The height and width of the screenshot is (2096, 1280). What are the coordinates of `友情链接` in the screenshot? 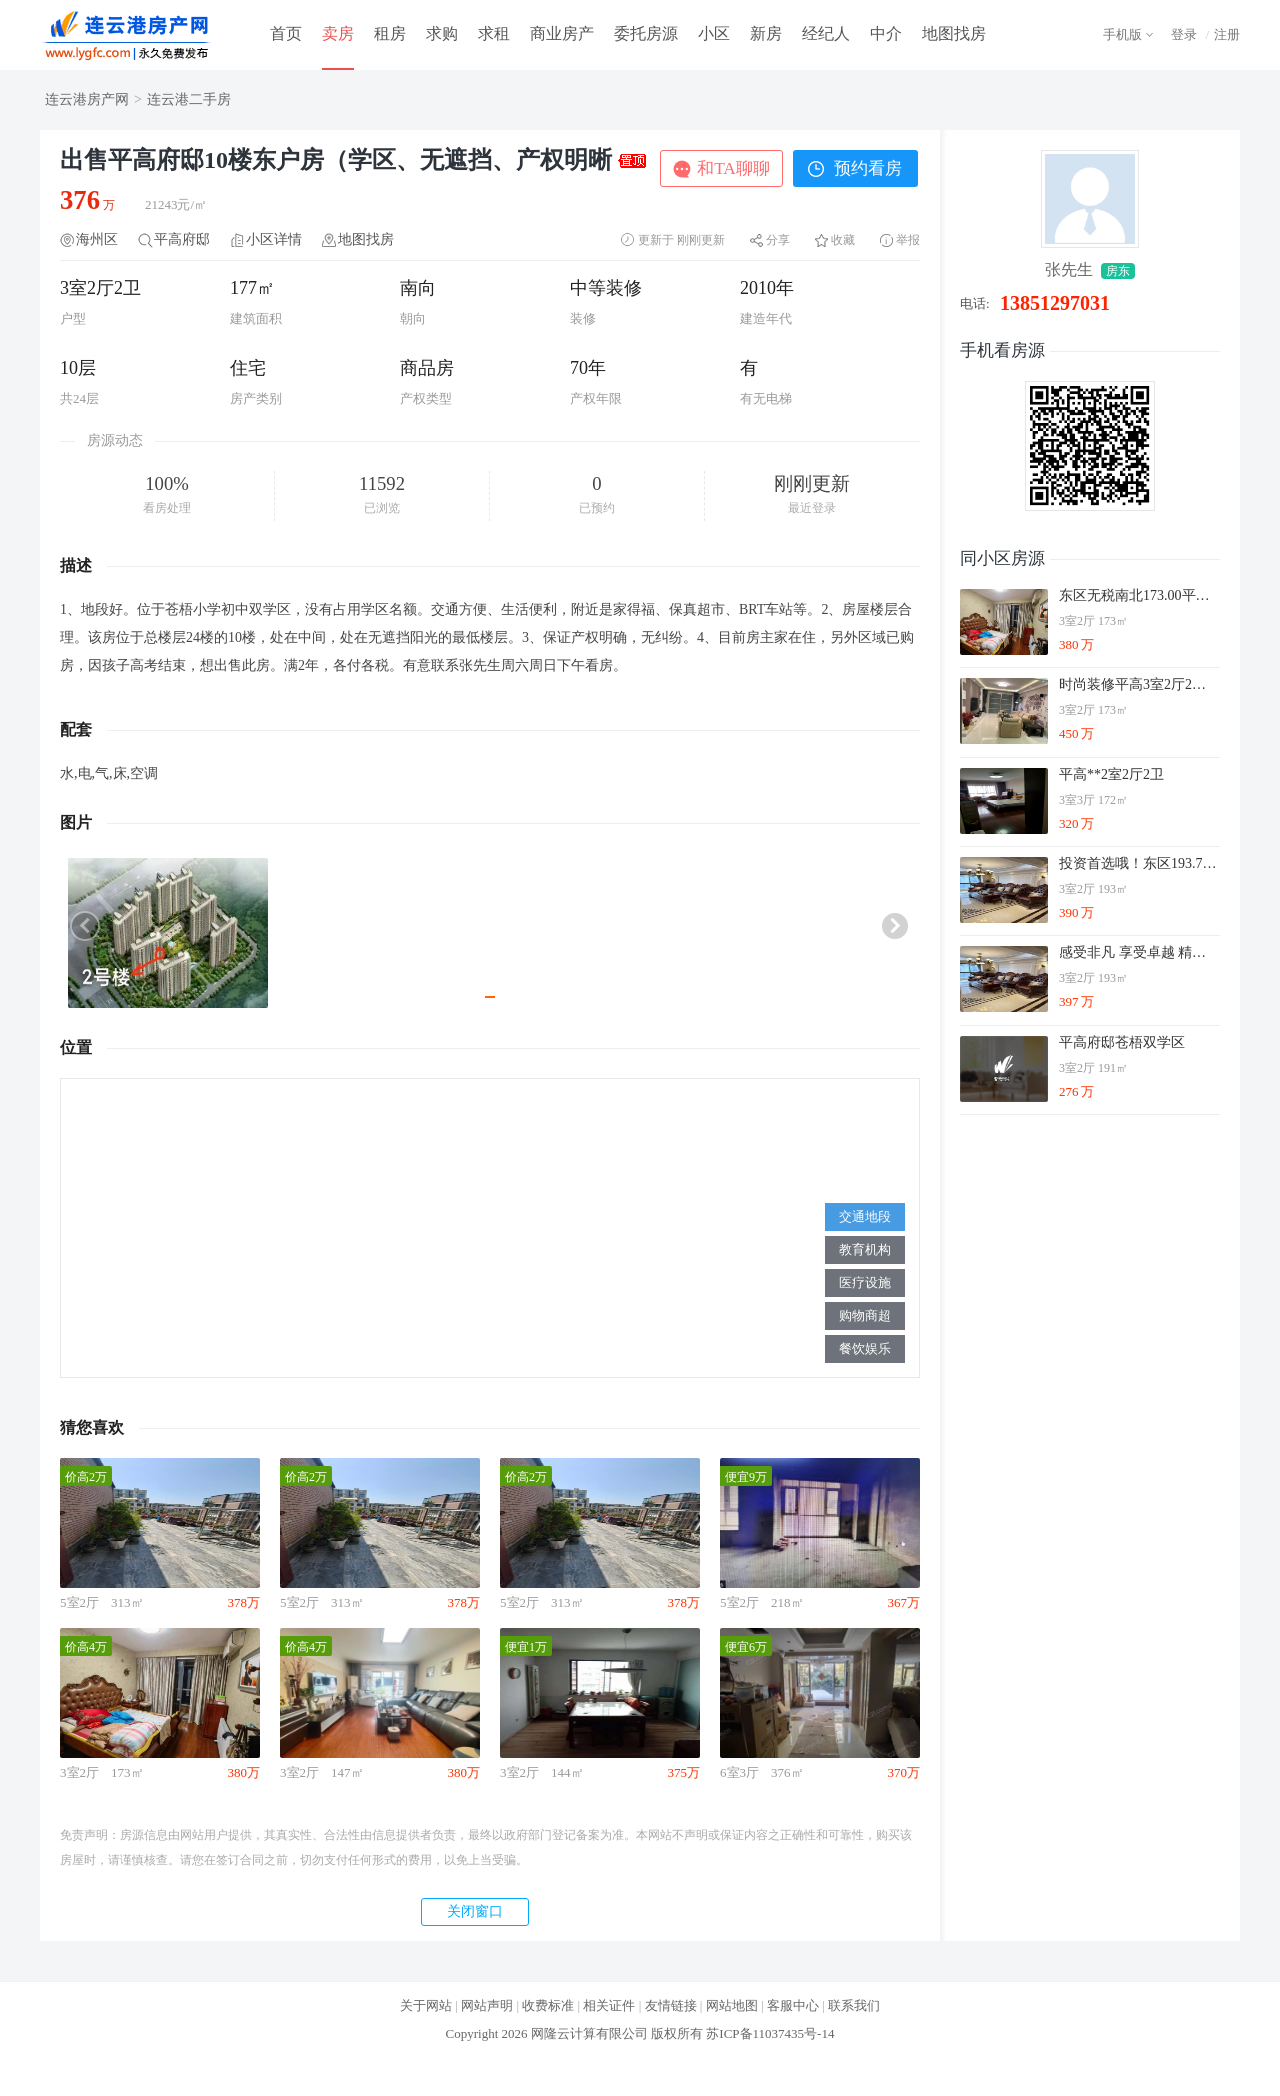 It's located at (671, 2005).